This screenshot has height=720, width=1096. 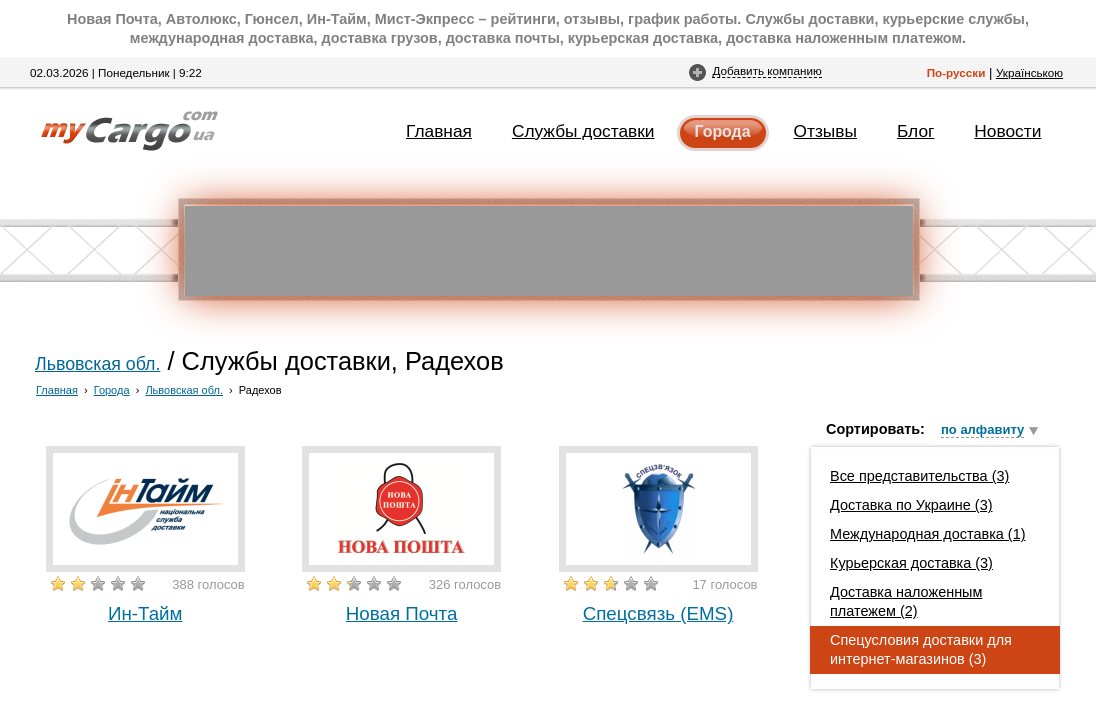 I want to click on Ин-Тайм, so click(x=145, y=613).